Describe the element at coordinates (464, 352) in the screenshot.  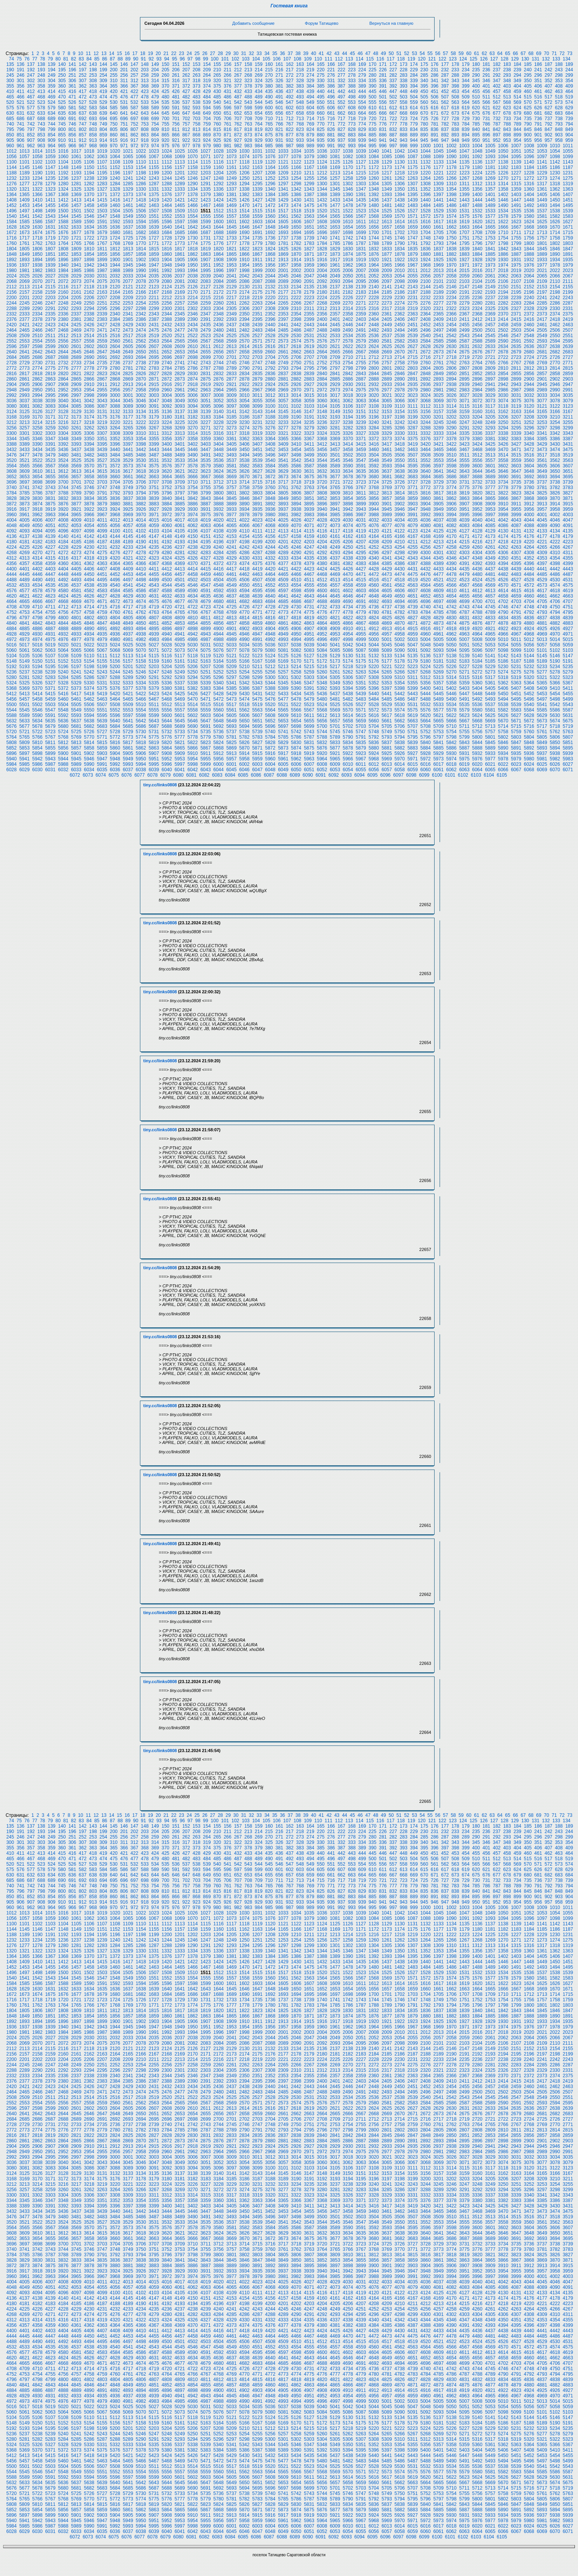
I see `2675` at that location.